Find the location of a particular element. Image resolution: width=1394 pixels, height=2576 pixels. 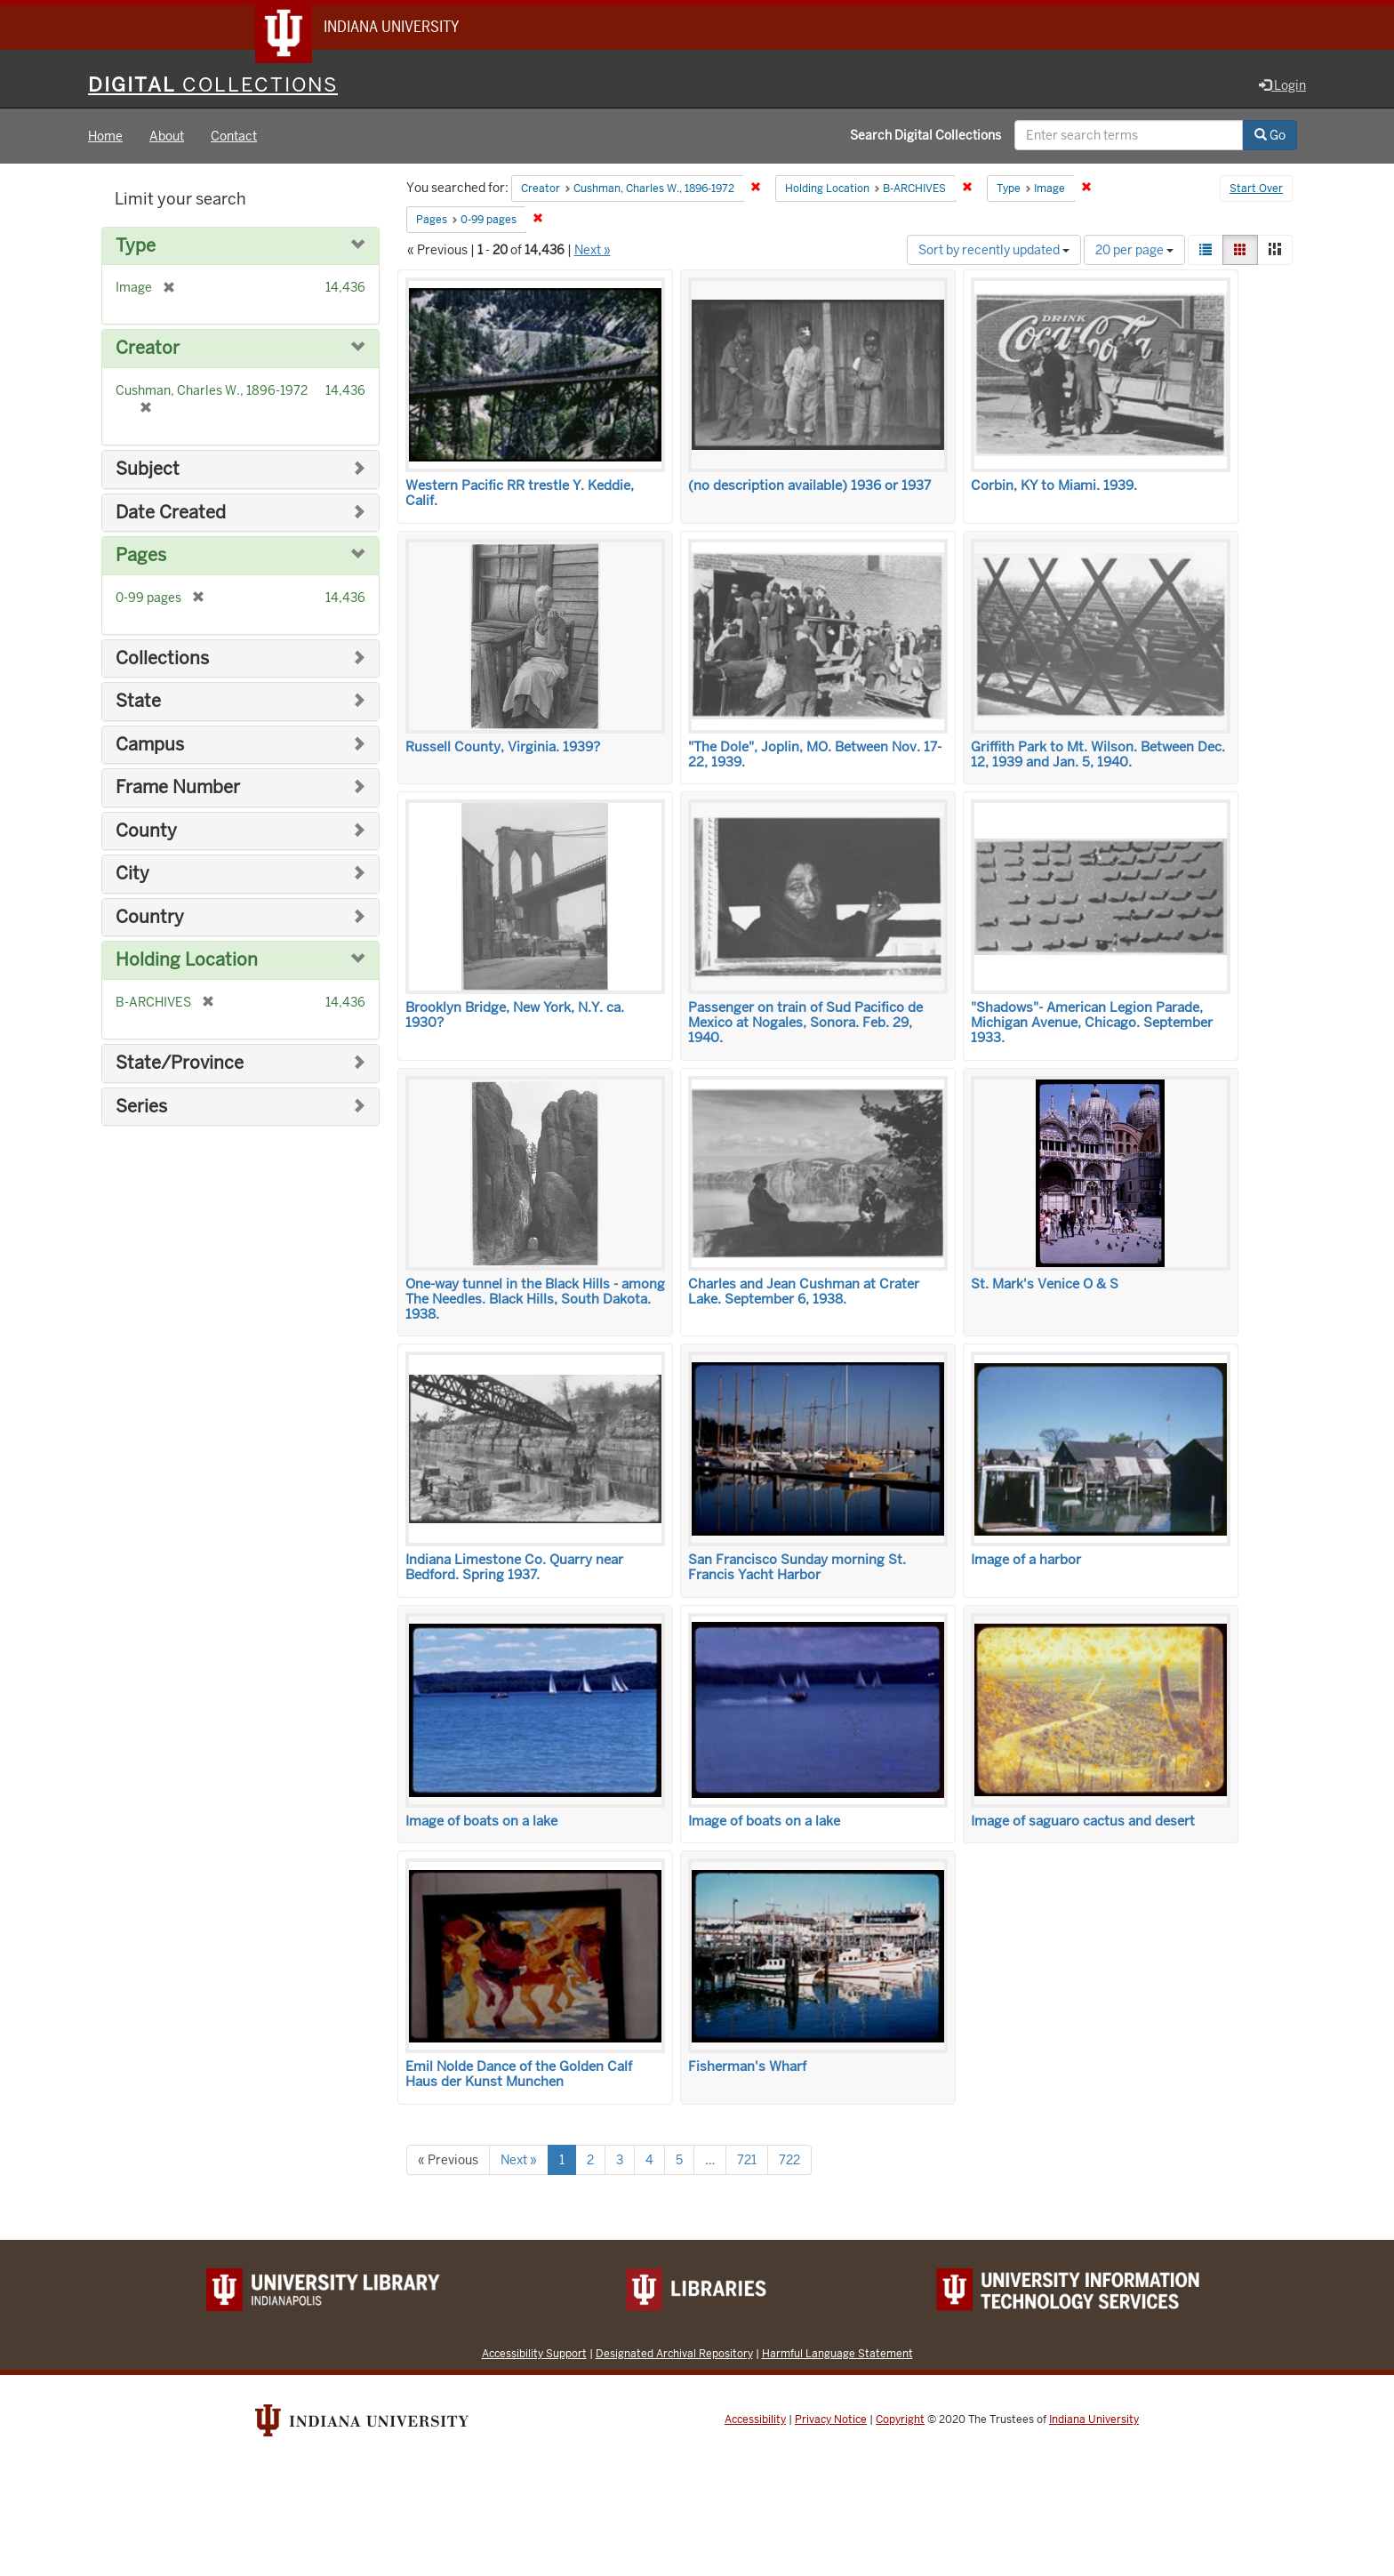

Home is located at coordinates (105, 137).